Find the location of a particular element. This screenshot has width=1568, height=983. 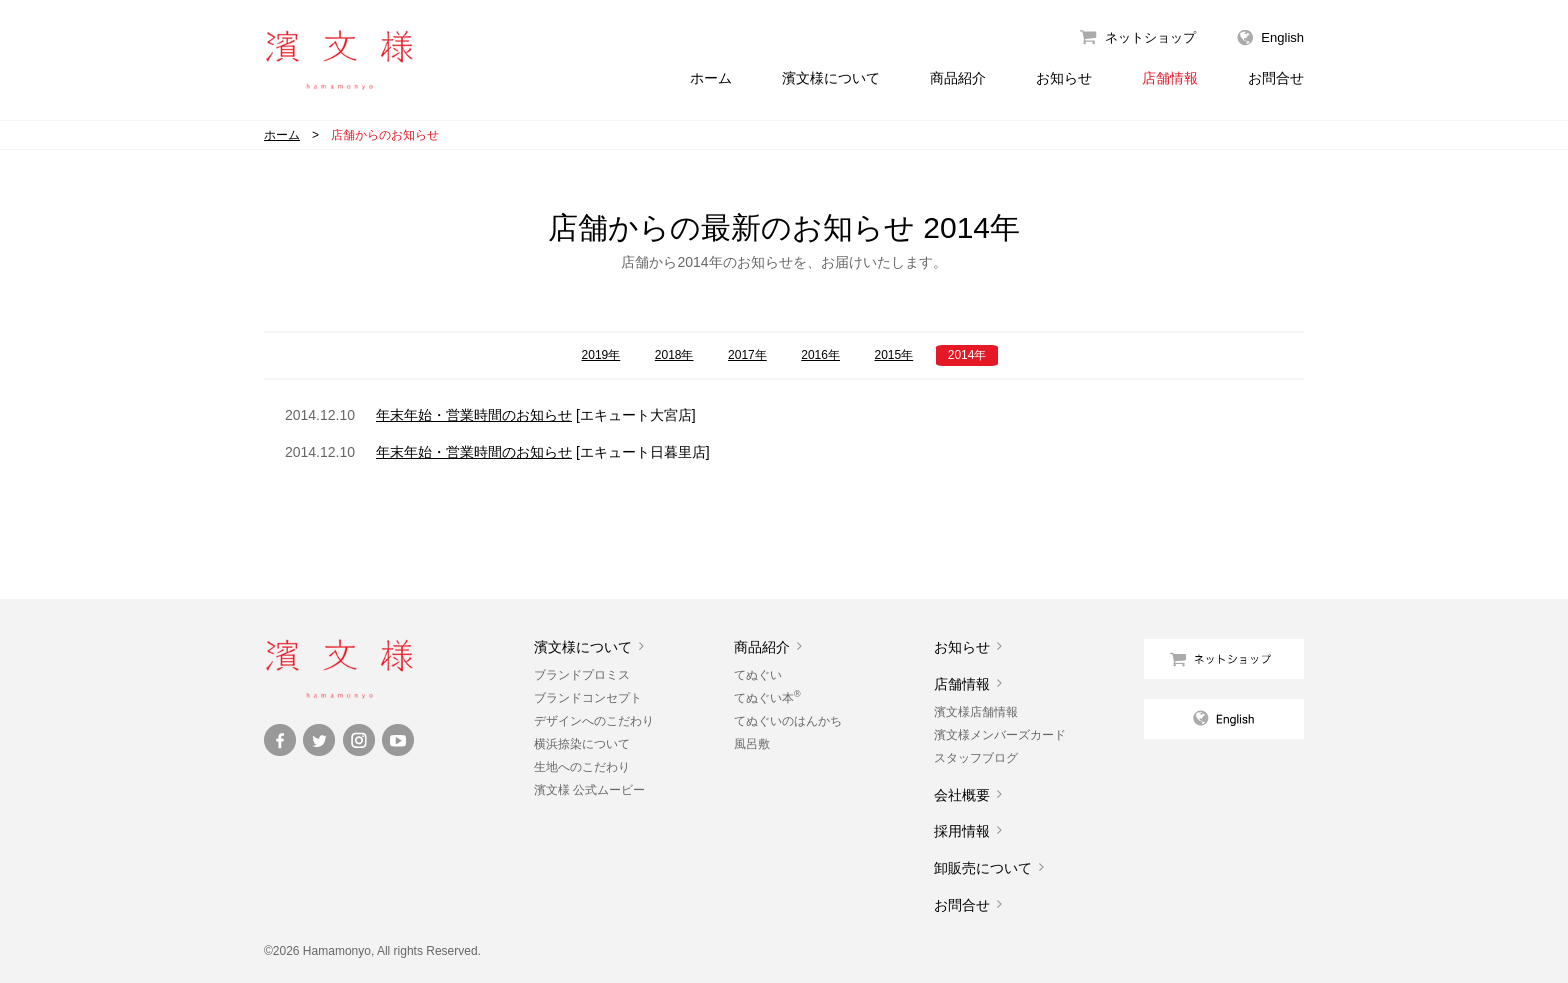

濱文様 is located at coordinates (339, 60).